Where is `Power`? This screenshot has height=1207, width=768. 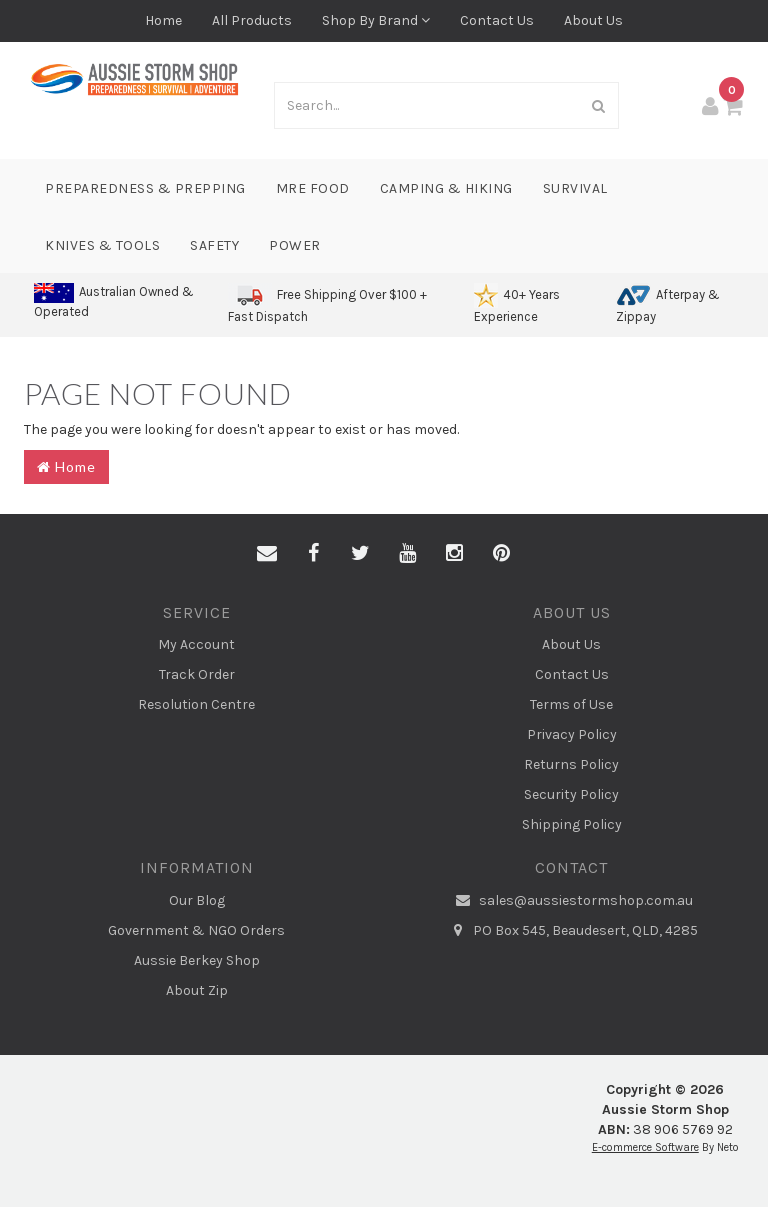
Power is located at coordinates (295, 245).